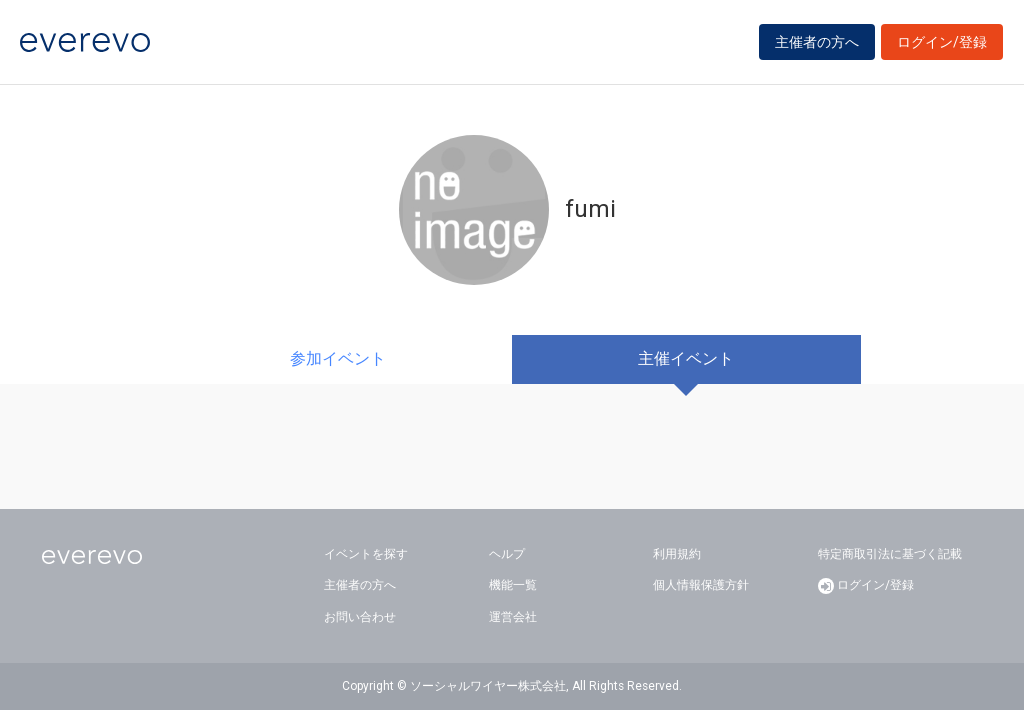 This screenshot has height=720, width=1024. Describe the element at coordinates (360, 617) in the screenshot. I see `お問い合わせ` at that location.